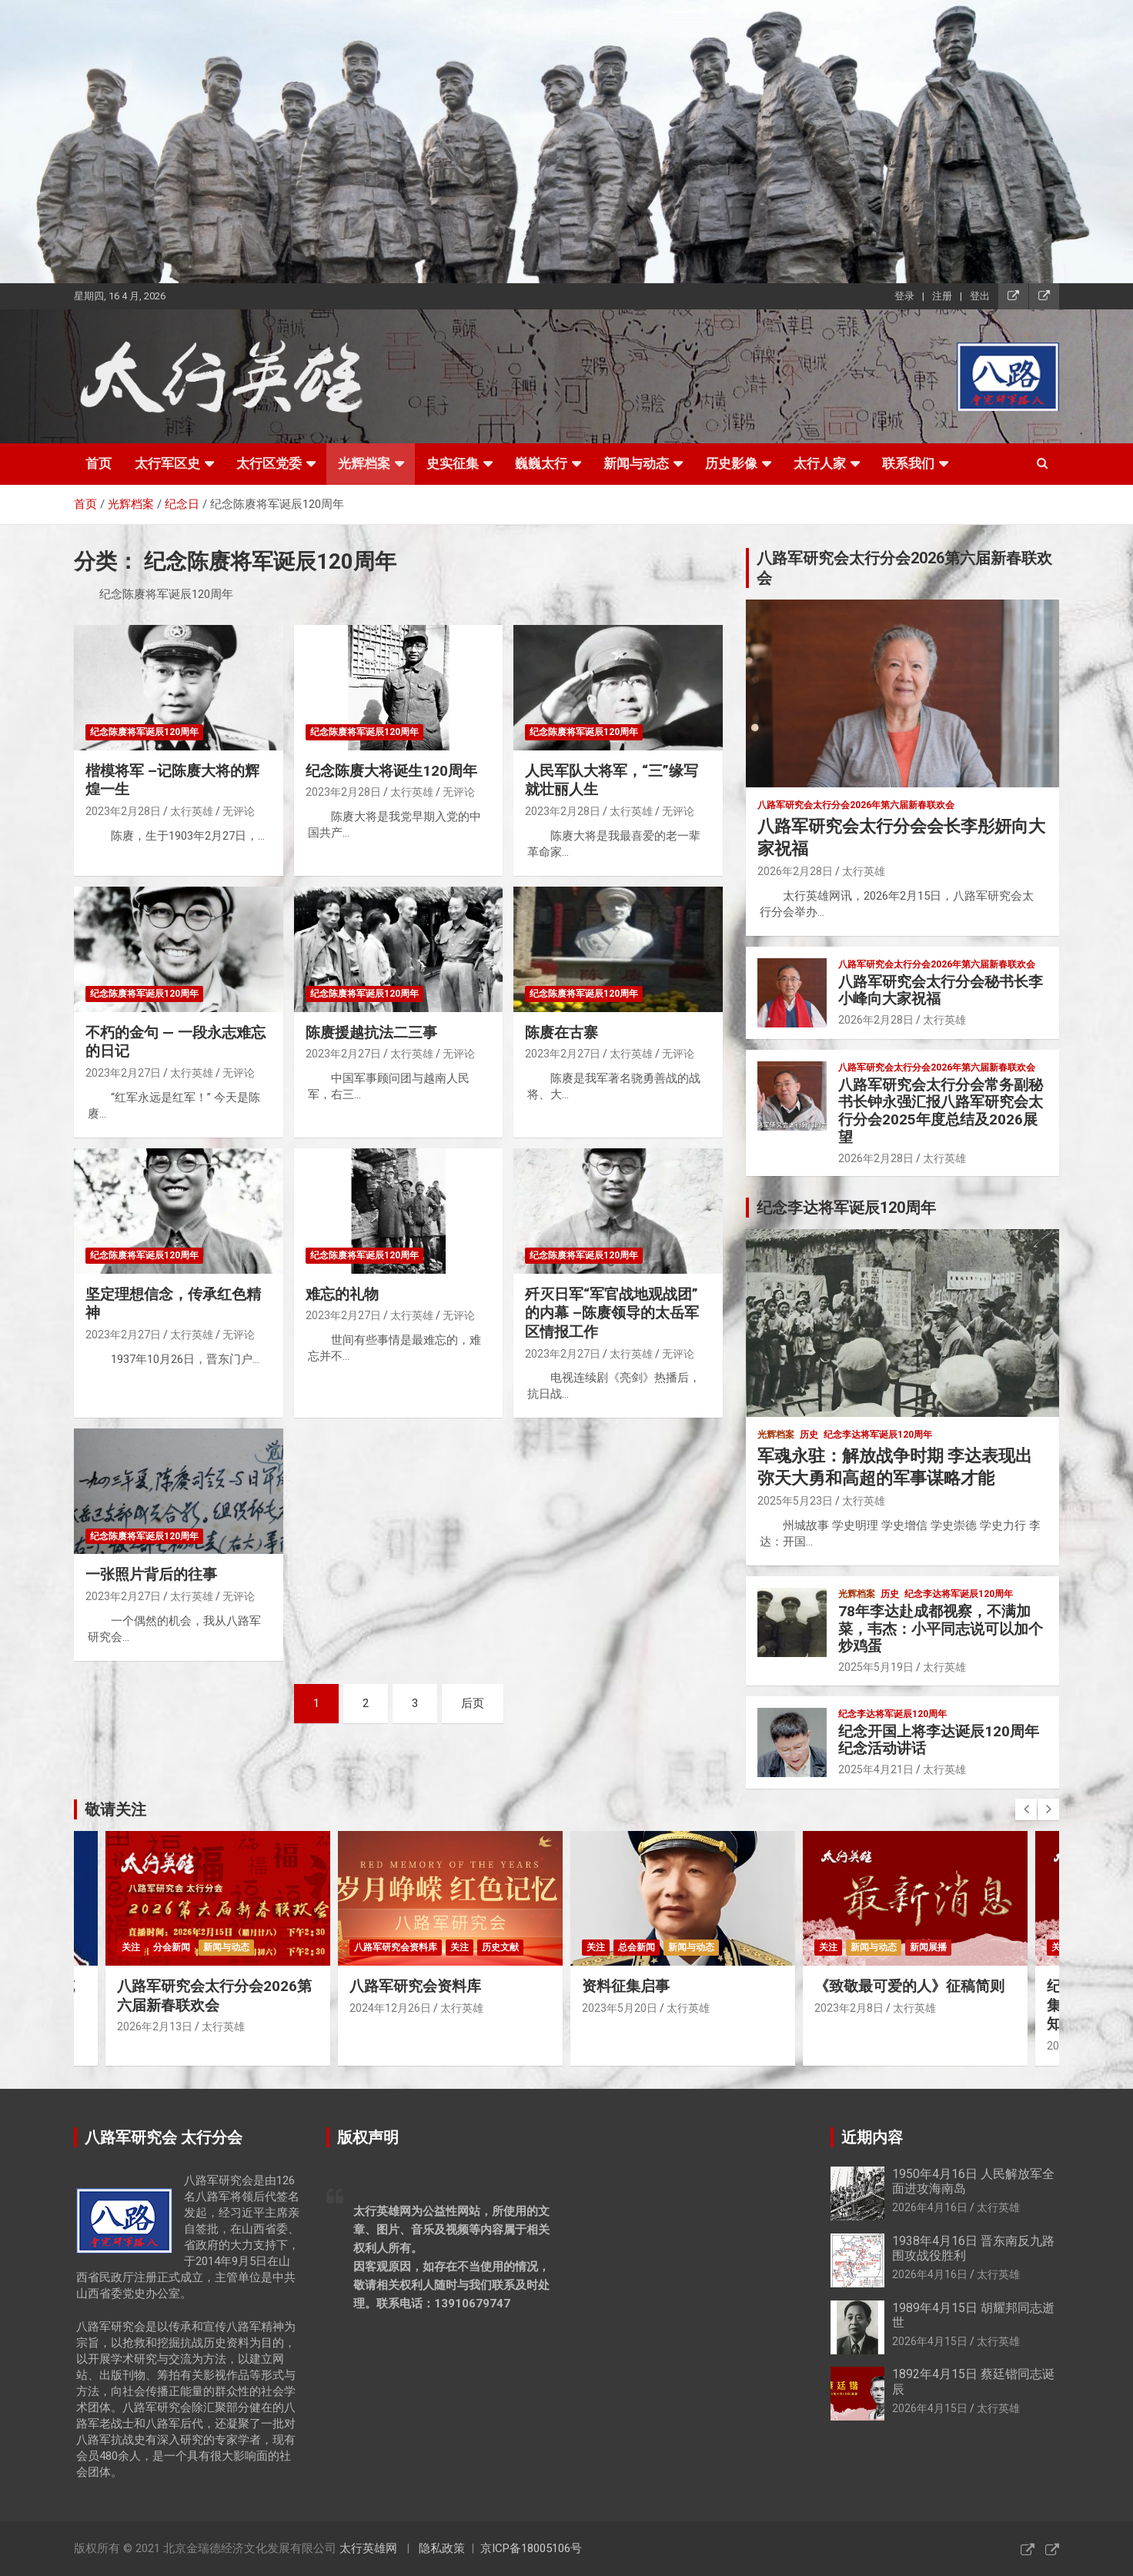 The image size is (1133, 2576). I want to click on 首页, so click(98, 463).